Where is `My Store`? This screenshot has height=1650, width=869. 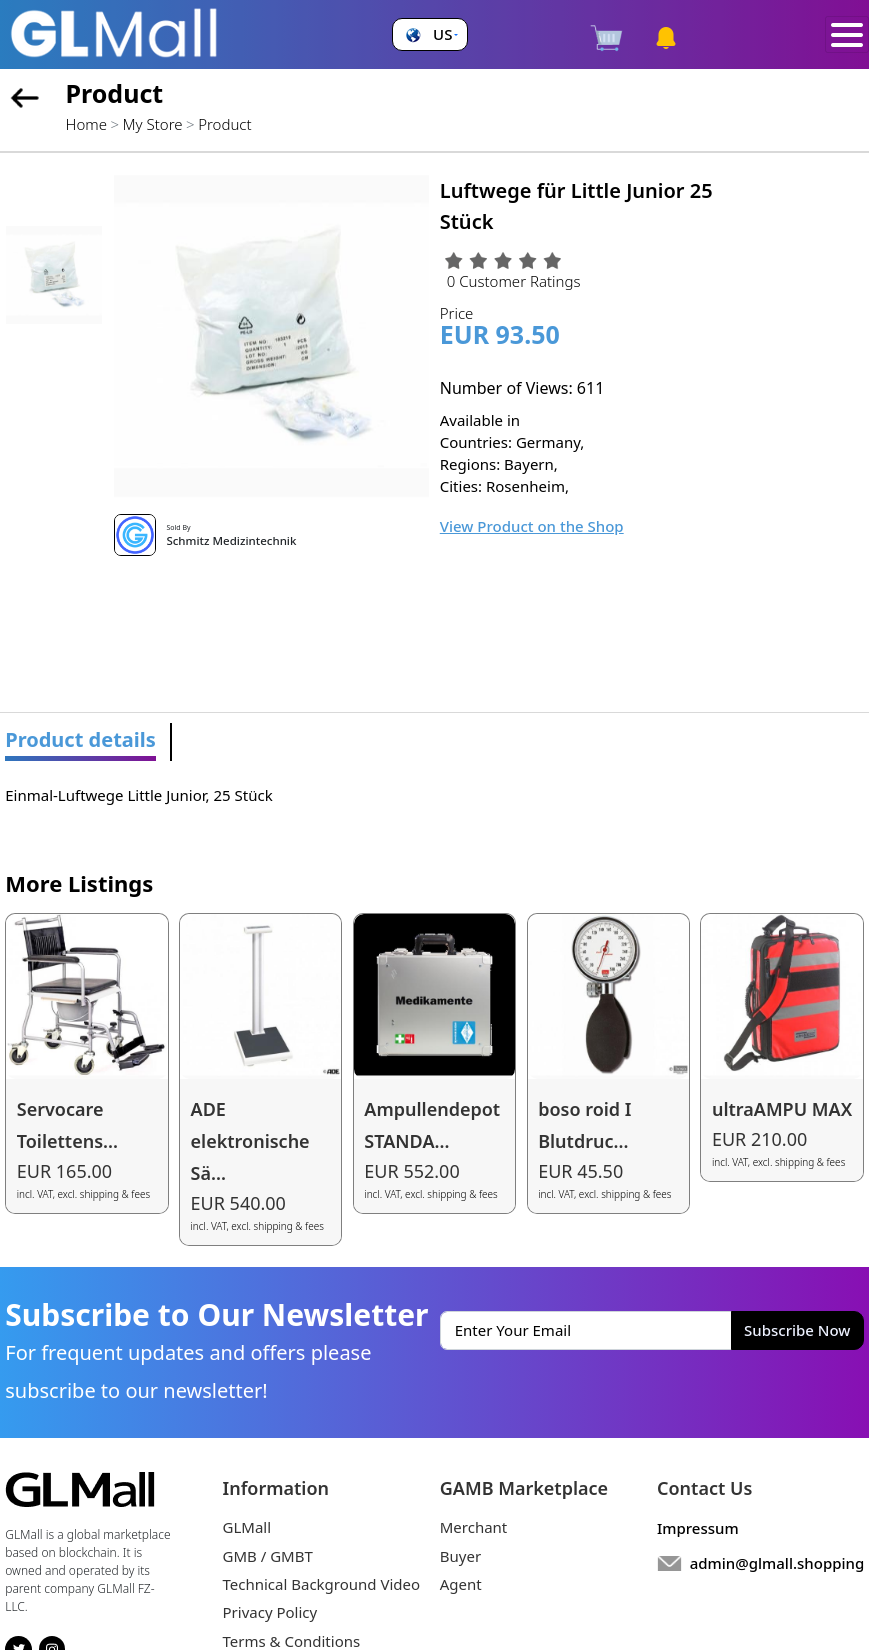
My Store is located at coordinates (153, 124).